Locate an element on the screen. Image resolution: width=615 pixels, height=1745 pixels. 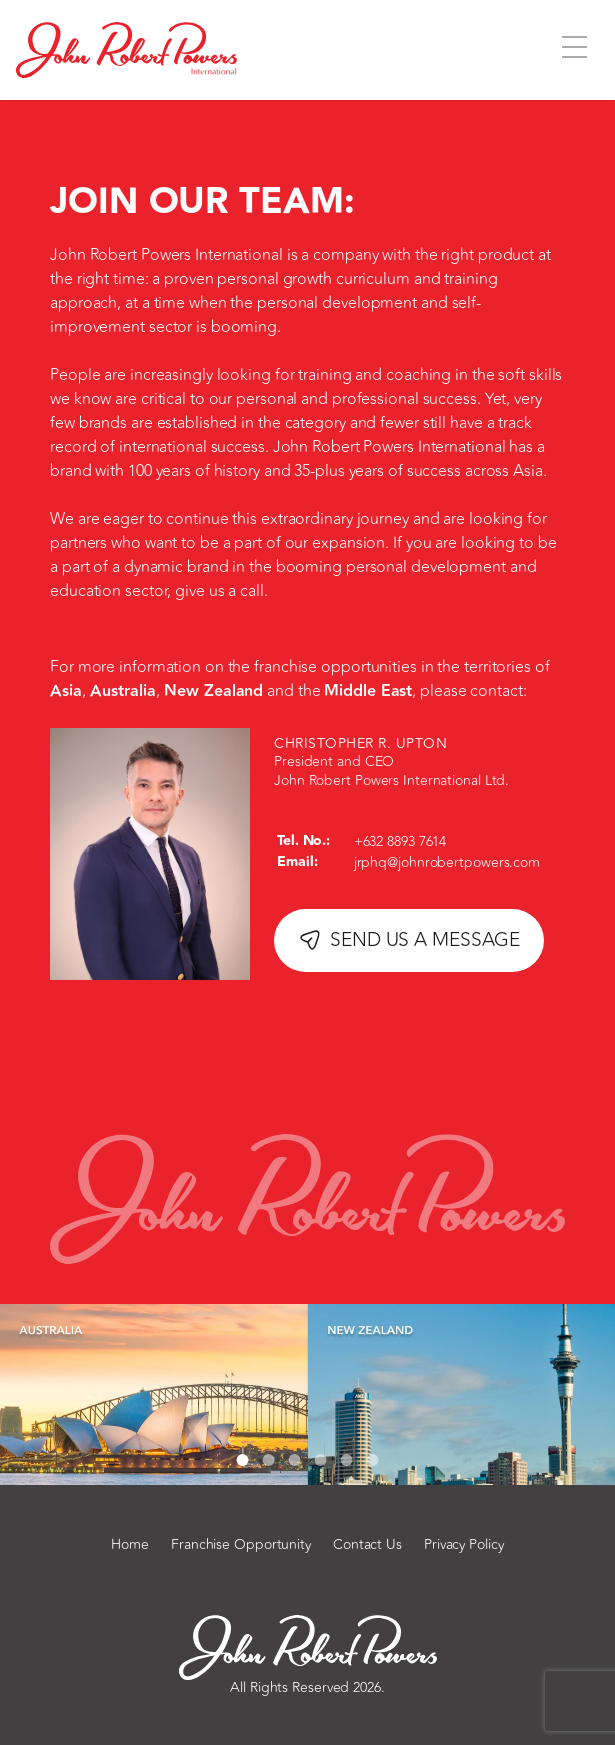
SEND US A MESSAGE is located at coordinates (409, 940).